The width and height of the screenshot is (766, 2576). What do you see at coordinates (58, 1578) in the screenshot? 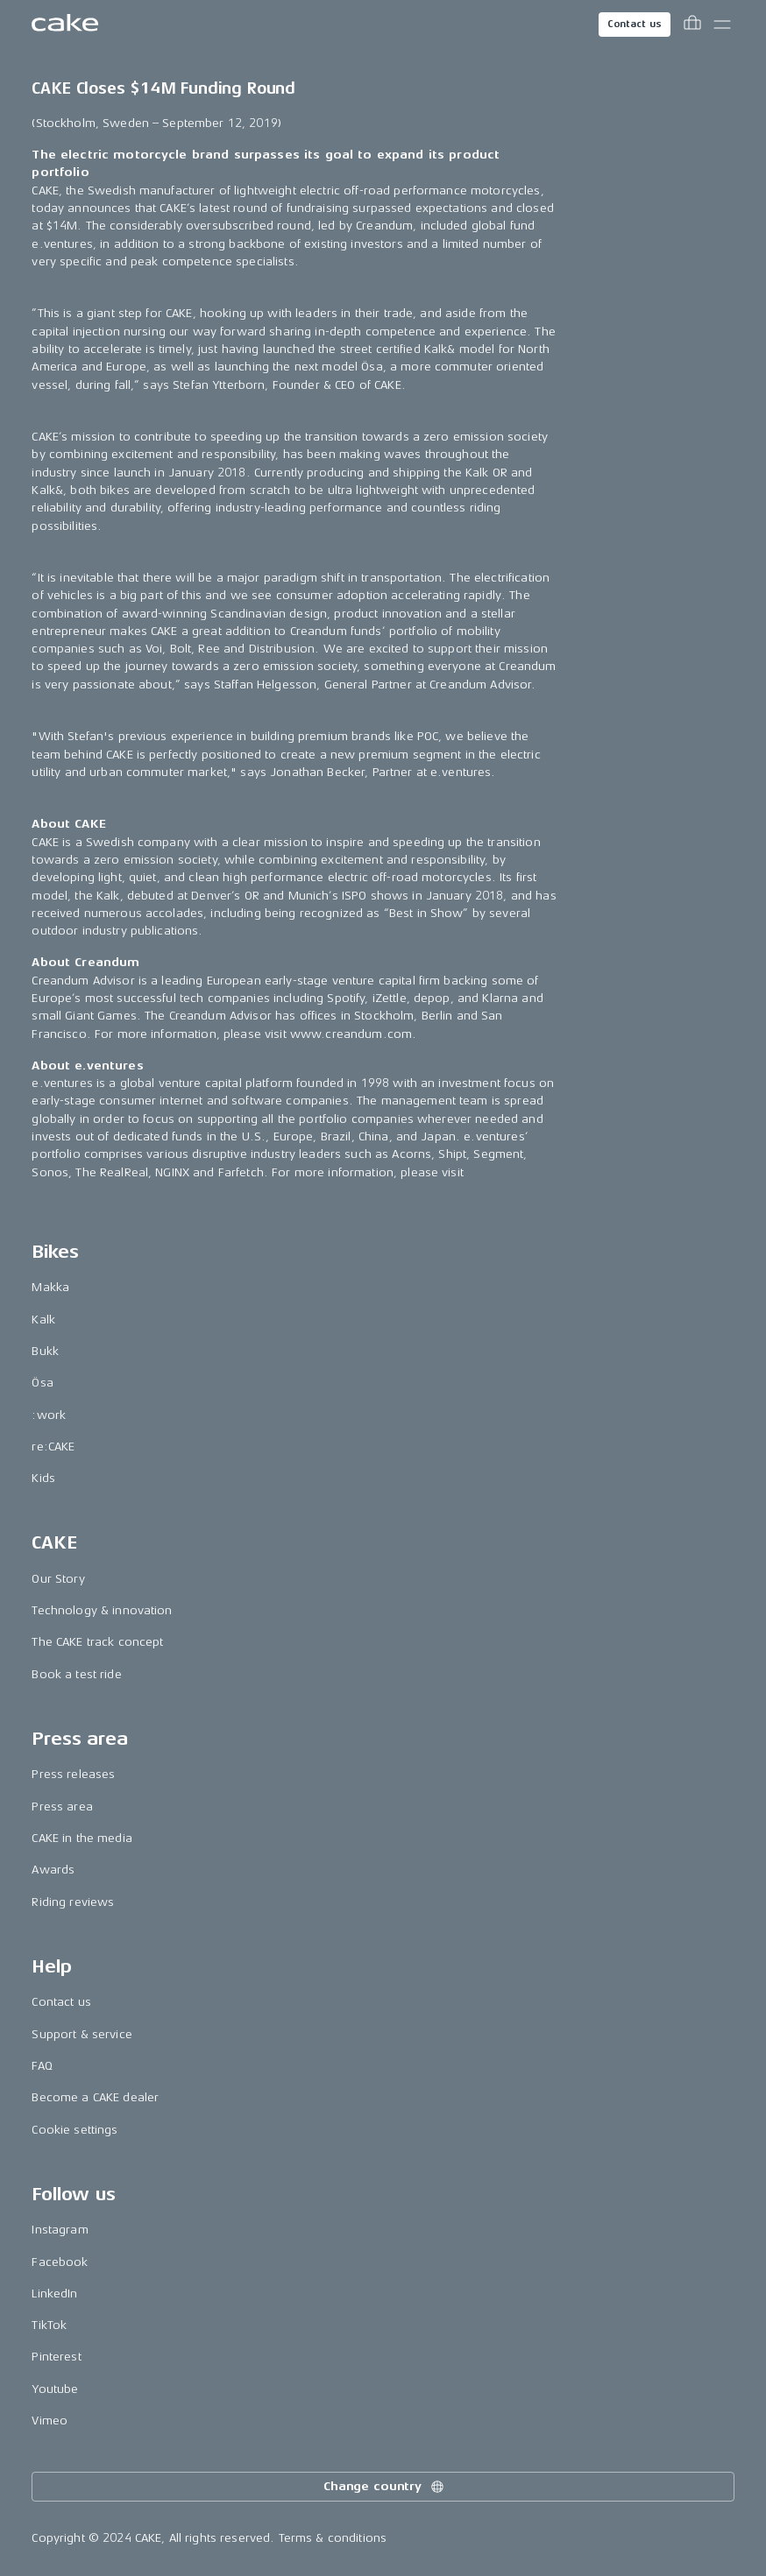
I see `Our Story` at bounding box center [58, 1578].